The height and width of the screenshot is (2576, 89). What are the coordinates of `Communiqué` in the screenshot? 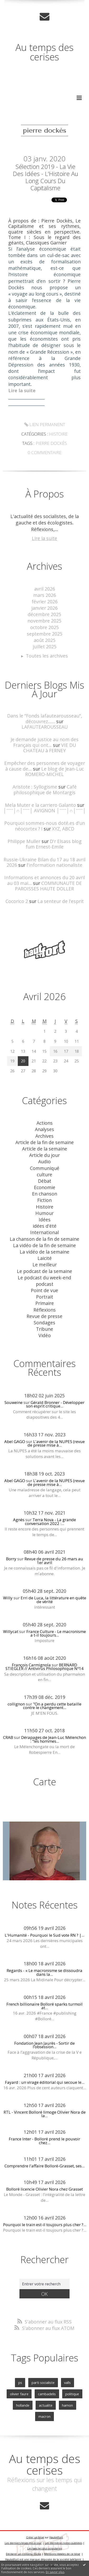 It's located at (44, 1168).